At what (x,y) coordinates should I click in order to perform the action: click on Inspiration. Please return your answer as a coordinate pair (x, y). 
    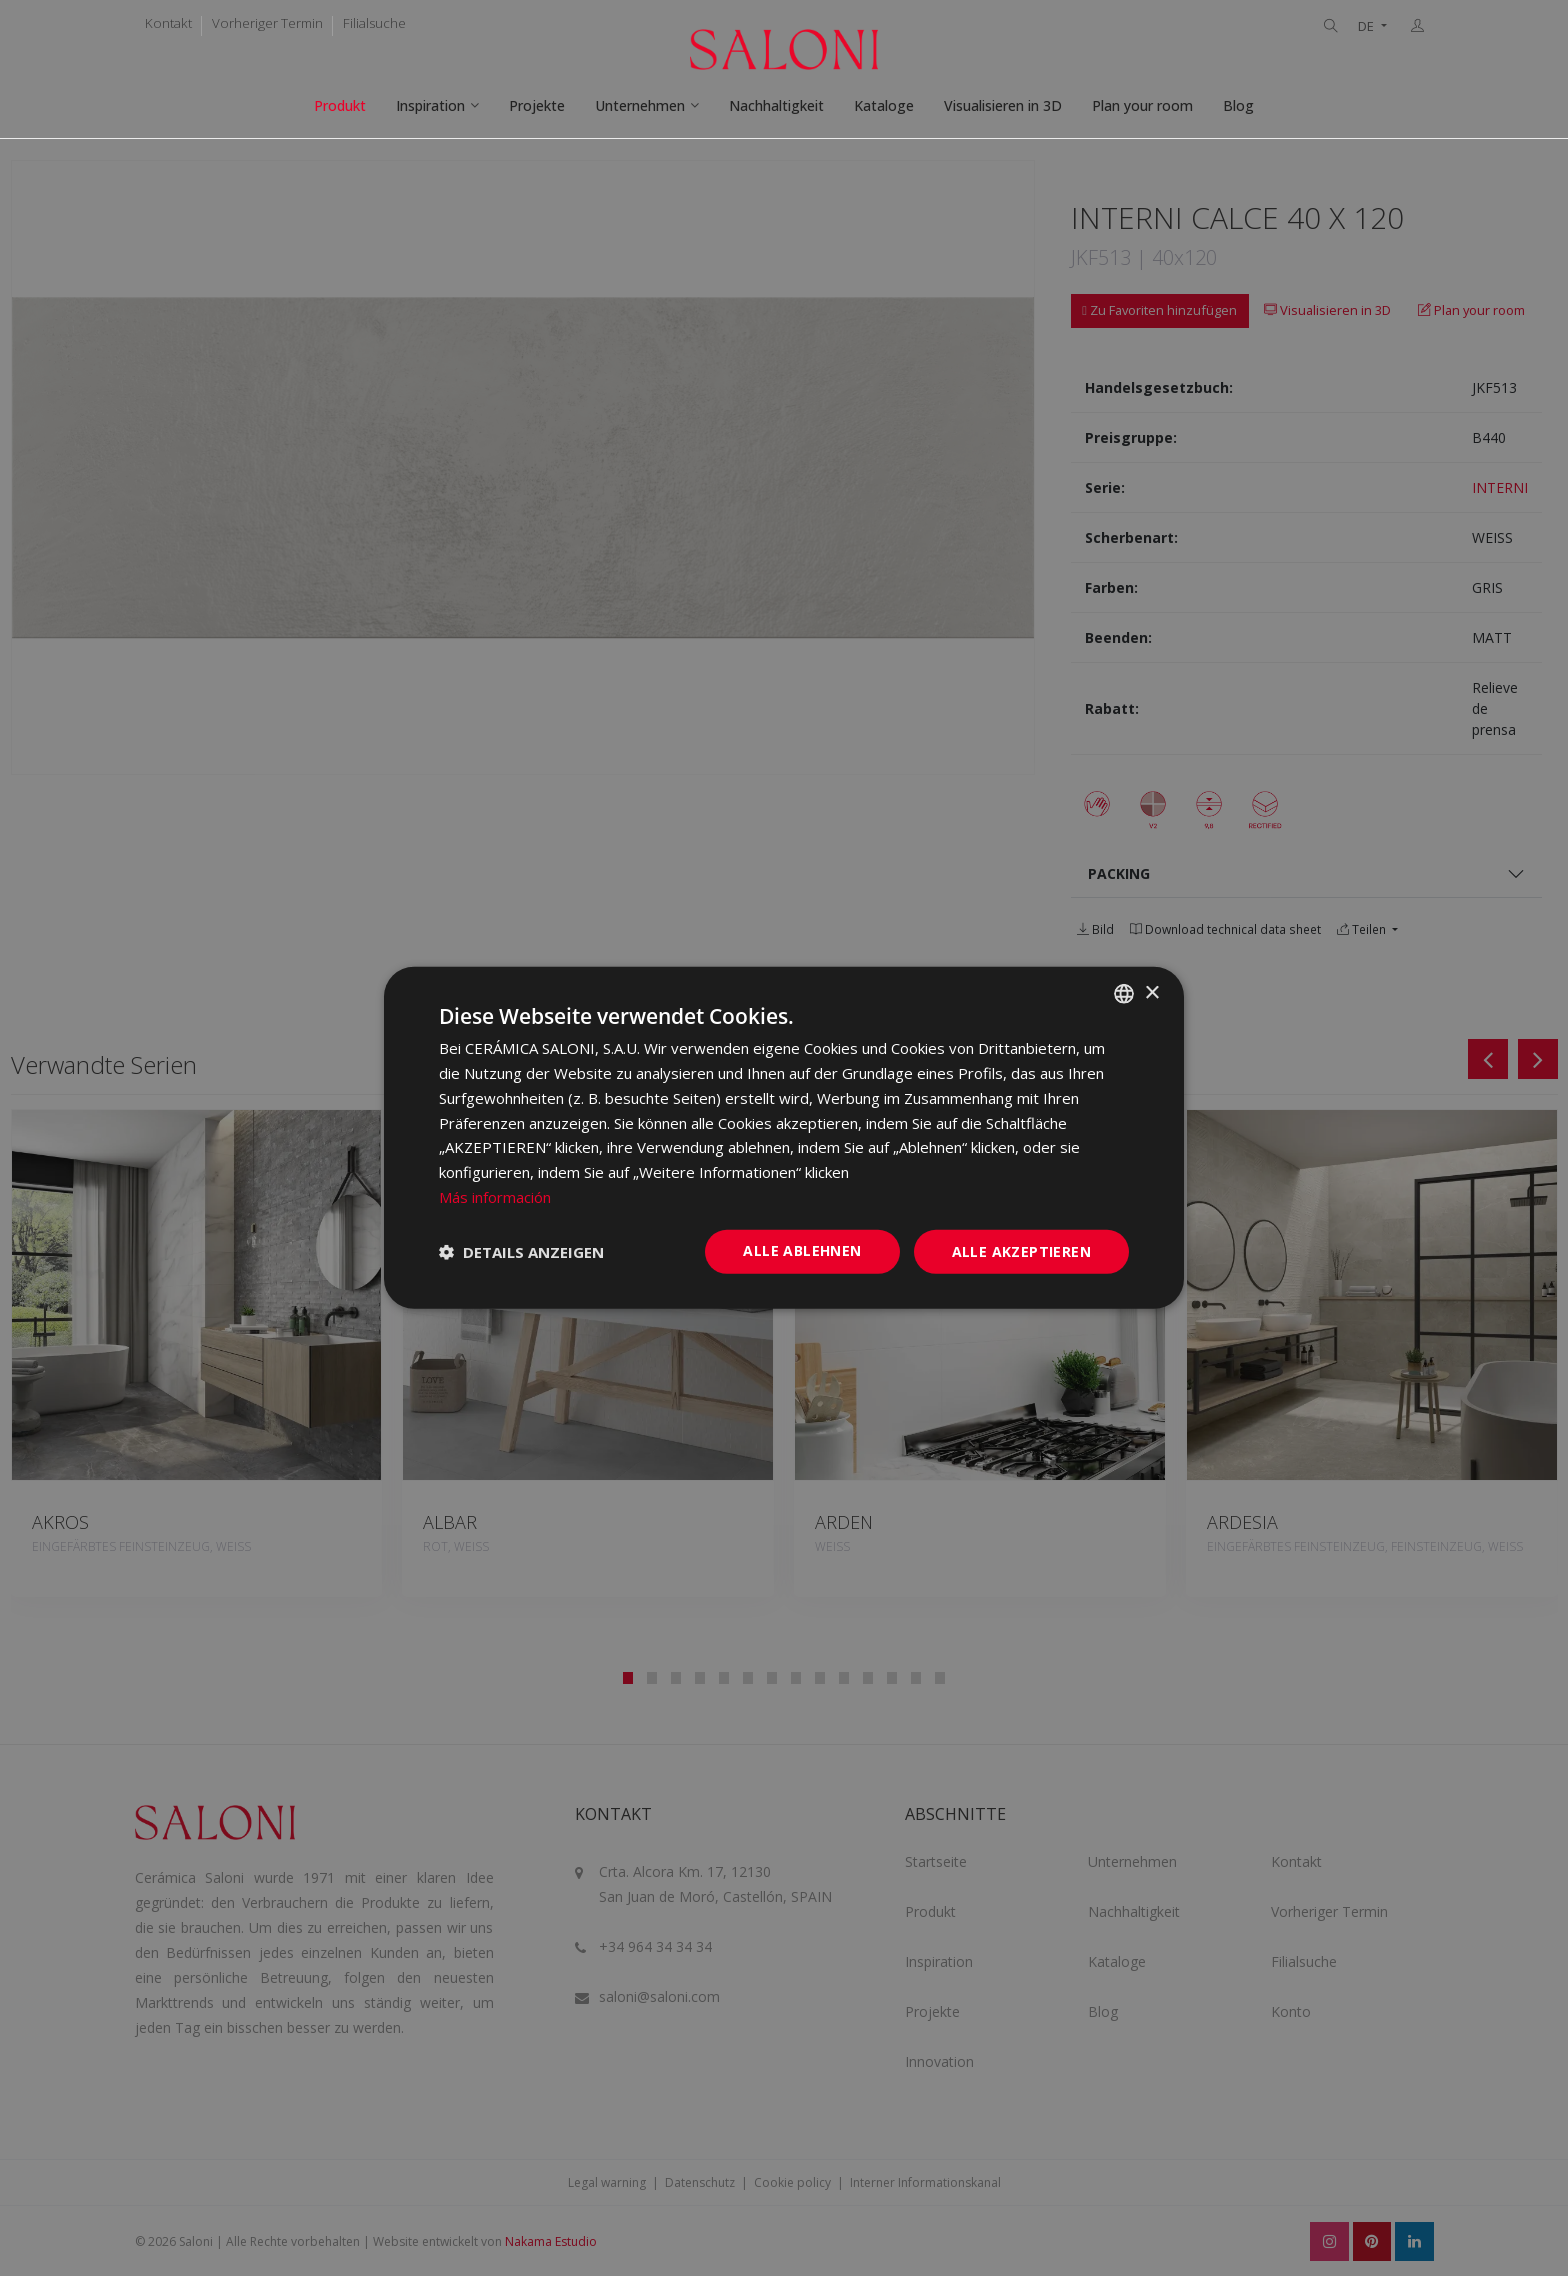
    Looking at the image, I should click on (430, 105).